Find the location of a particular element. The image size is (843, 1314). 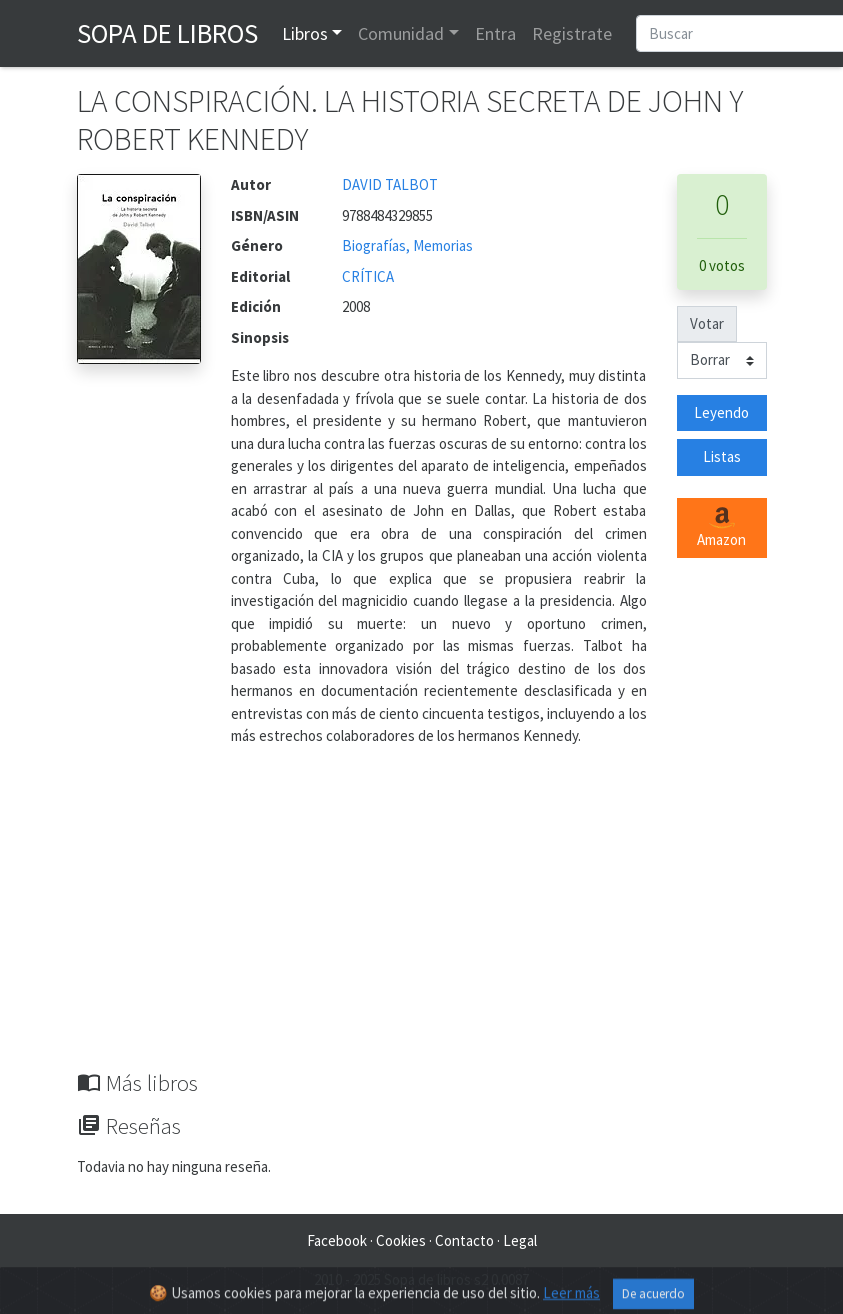

Leer más is located at coordinates (571, 1300).